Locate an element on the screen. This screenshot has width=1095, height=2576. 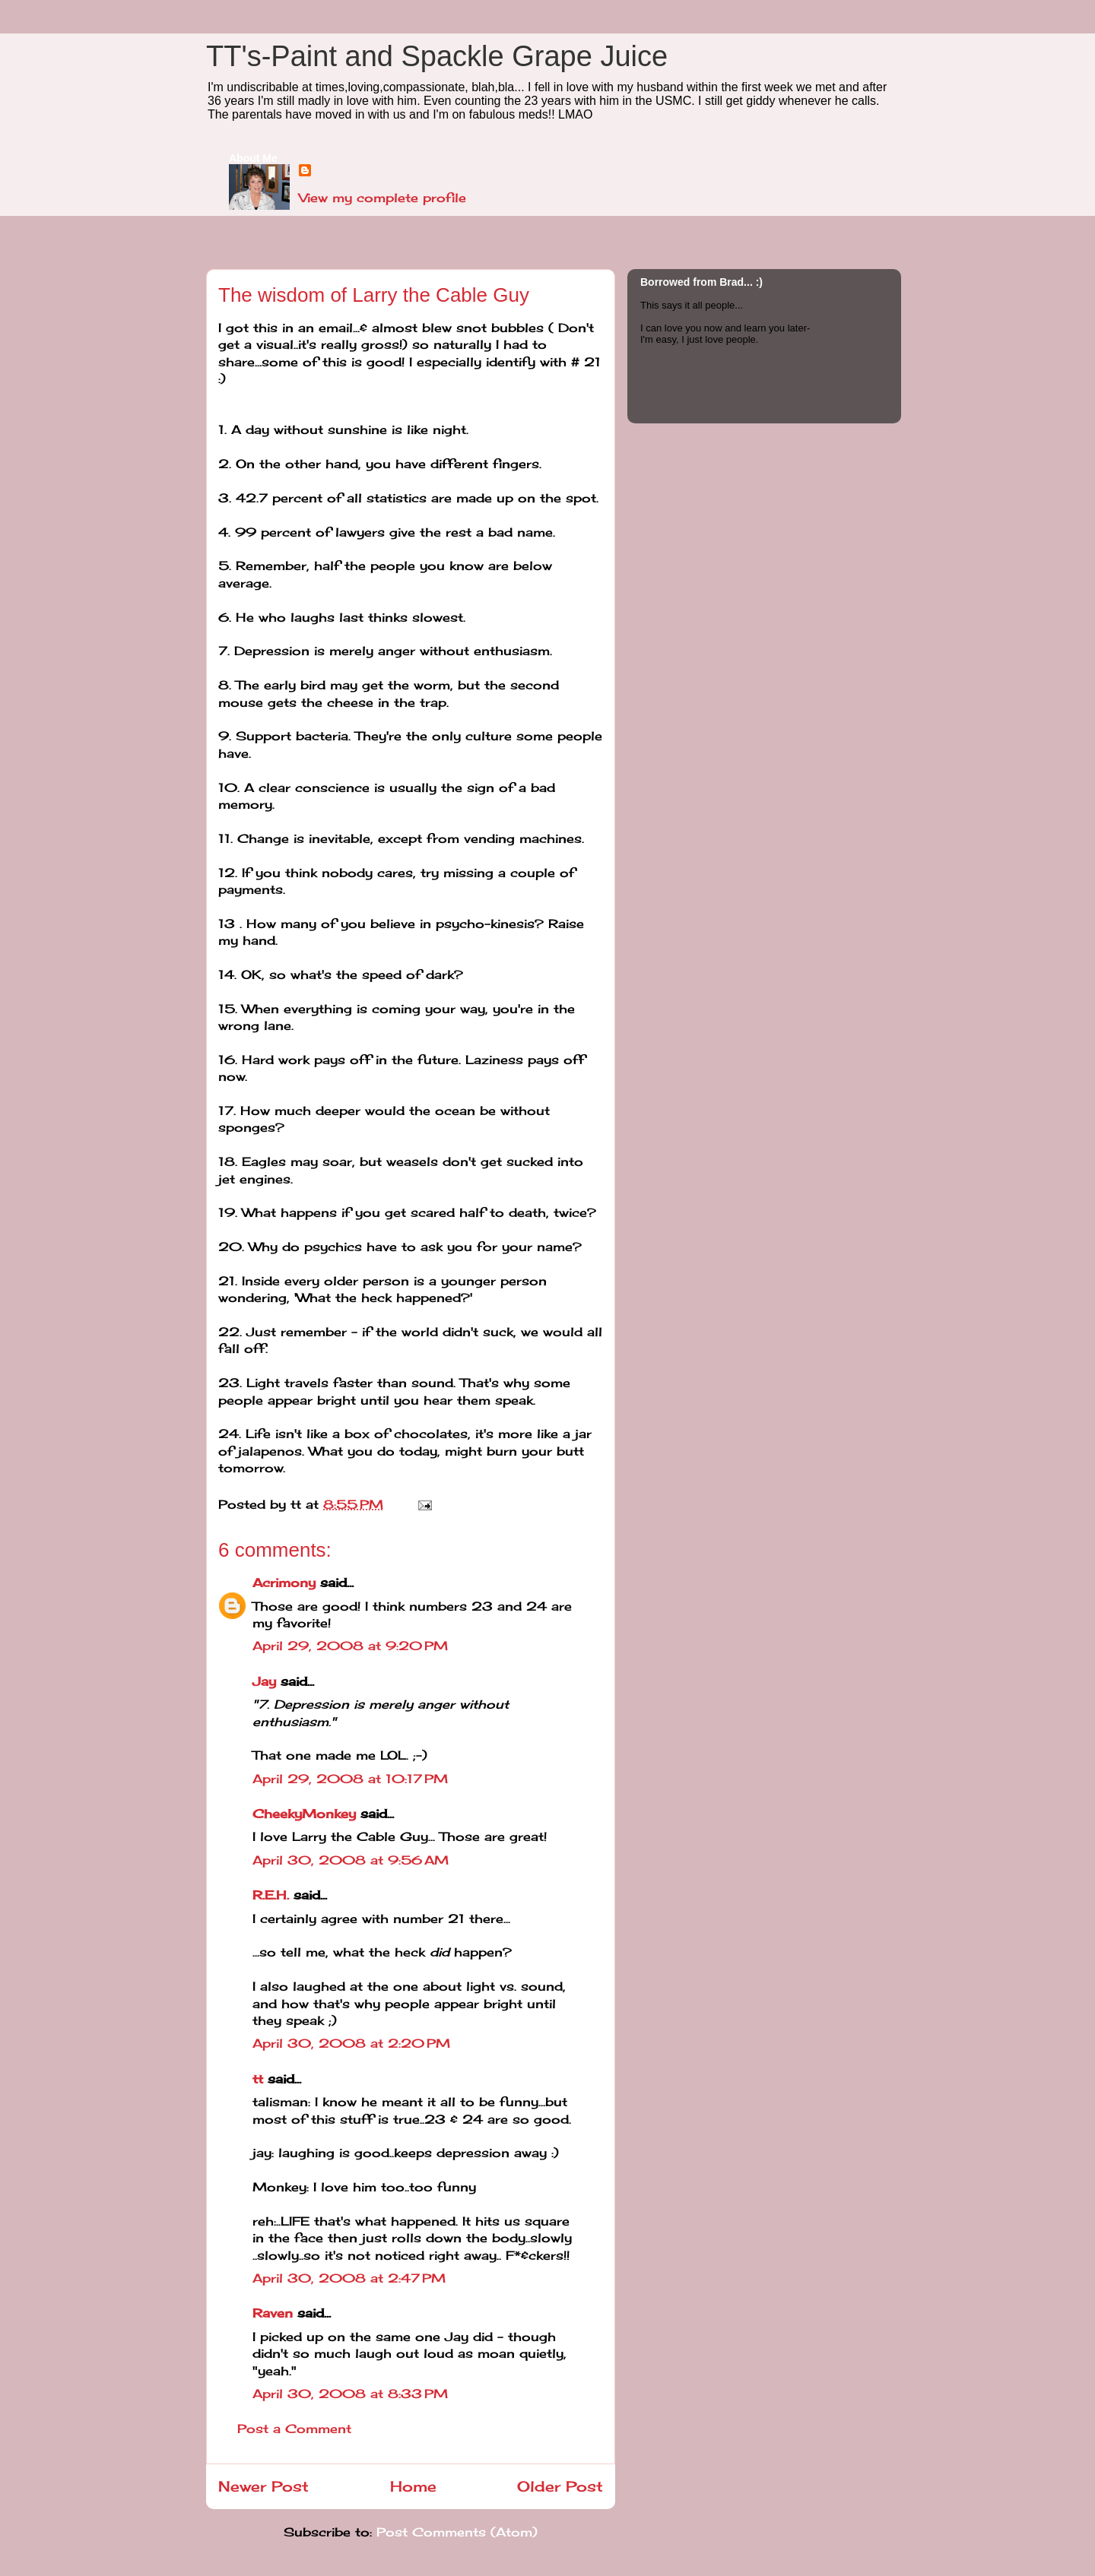
April 29, 2008 at 10:17 PM is located at coordinates (350, 1778).